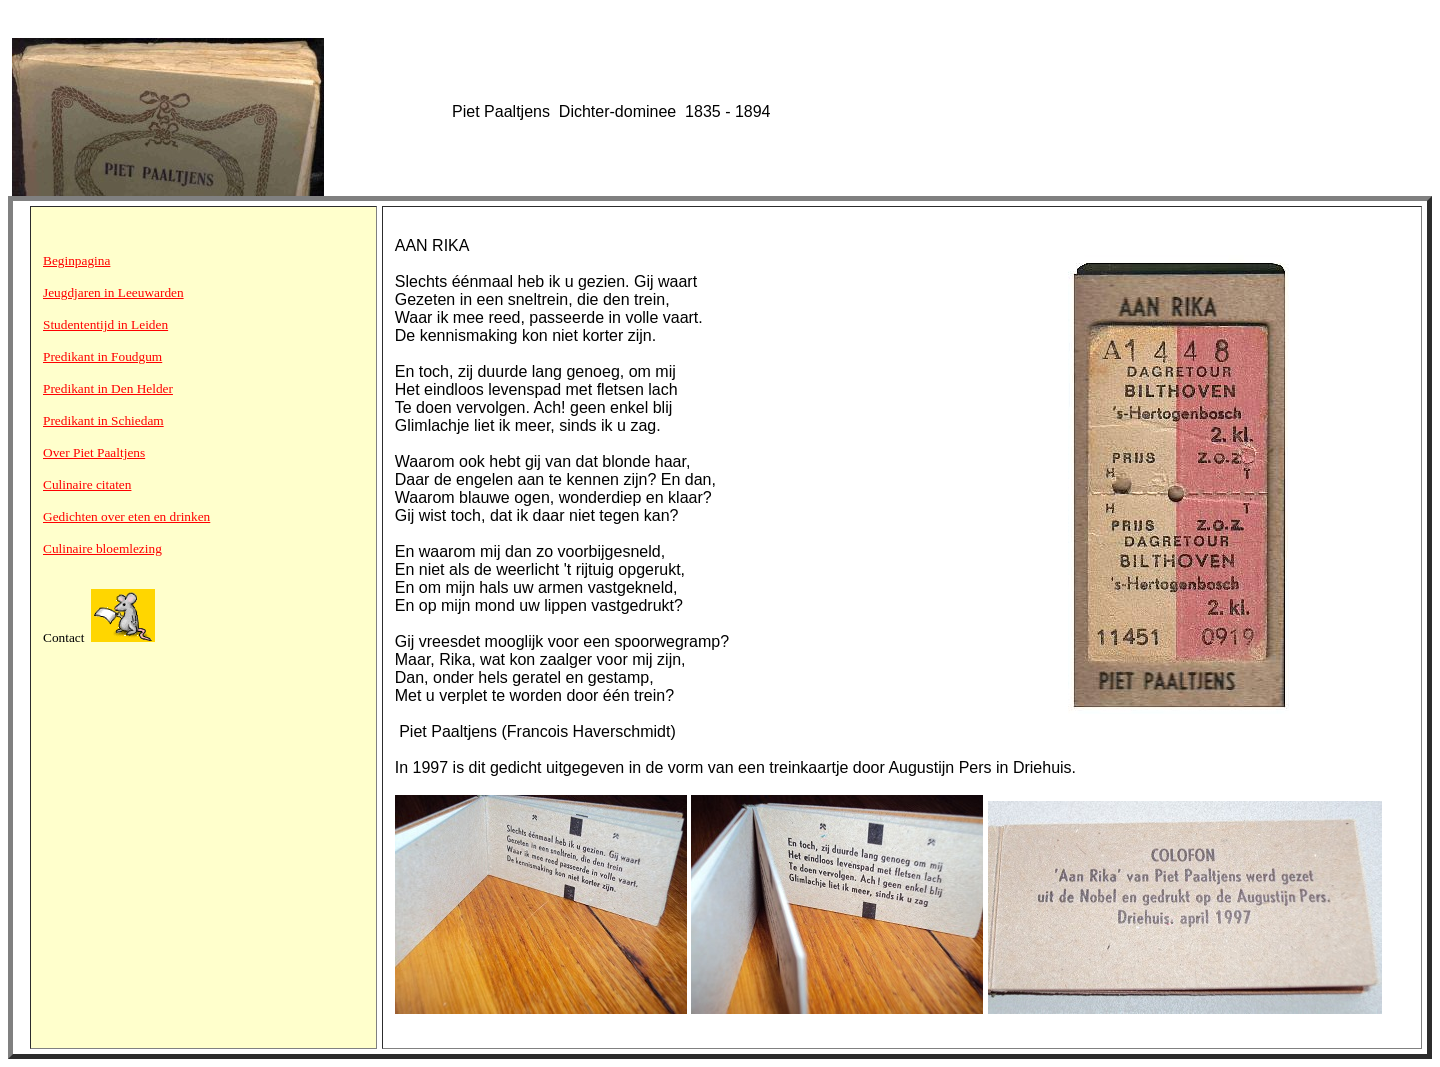 Image resolution: width=1440 pixels, height=1067 pixels. Describe the element at coordinates (113, 292) in the screenshot. I see `Jeugdjaren in Leeuwarden` at that location.